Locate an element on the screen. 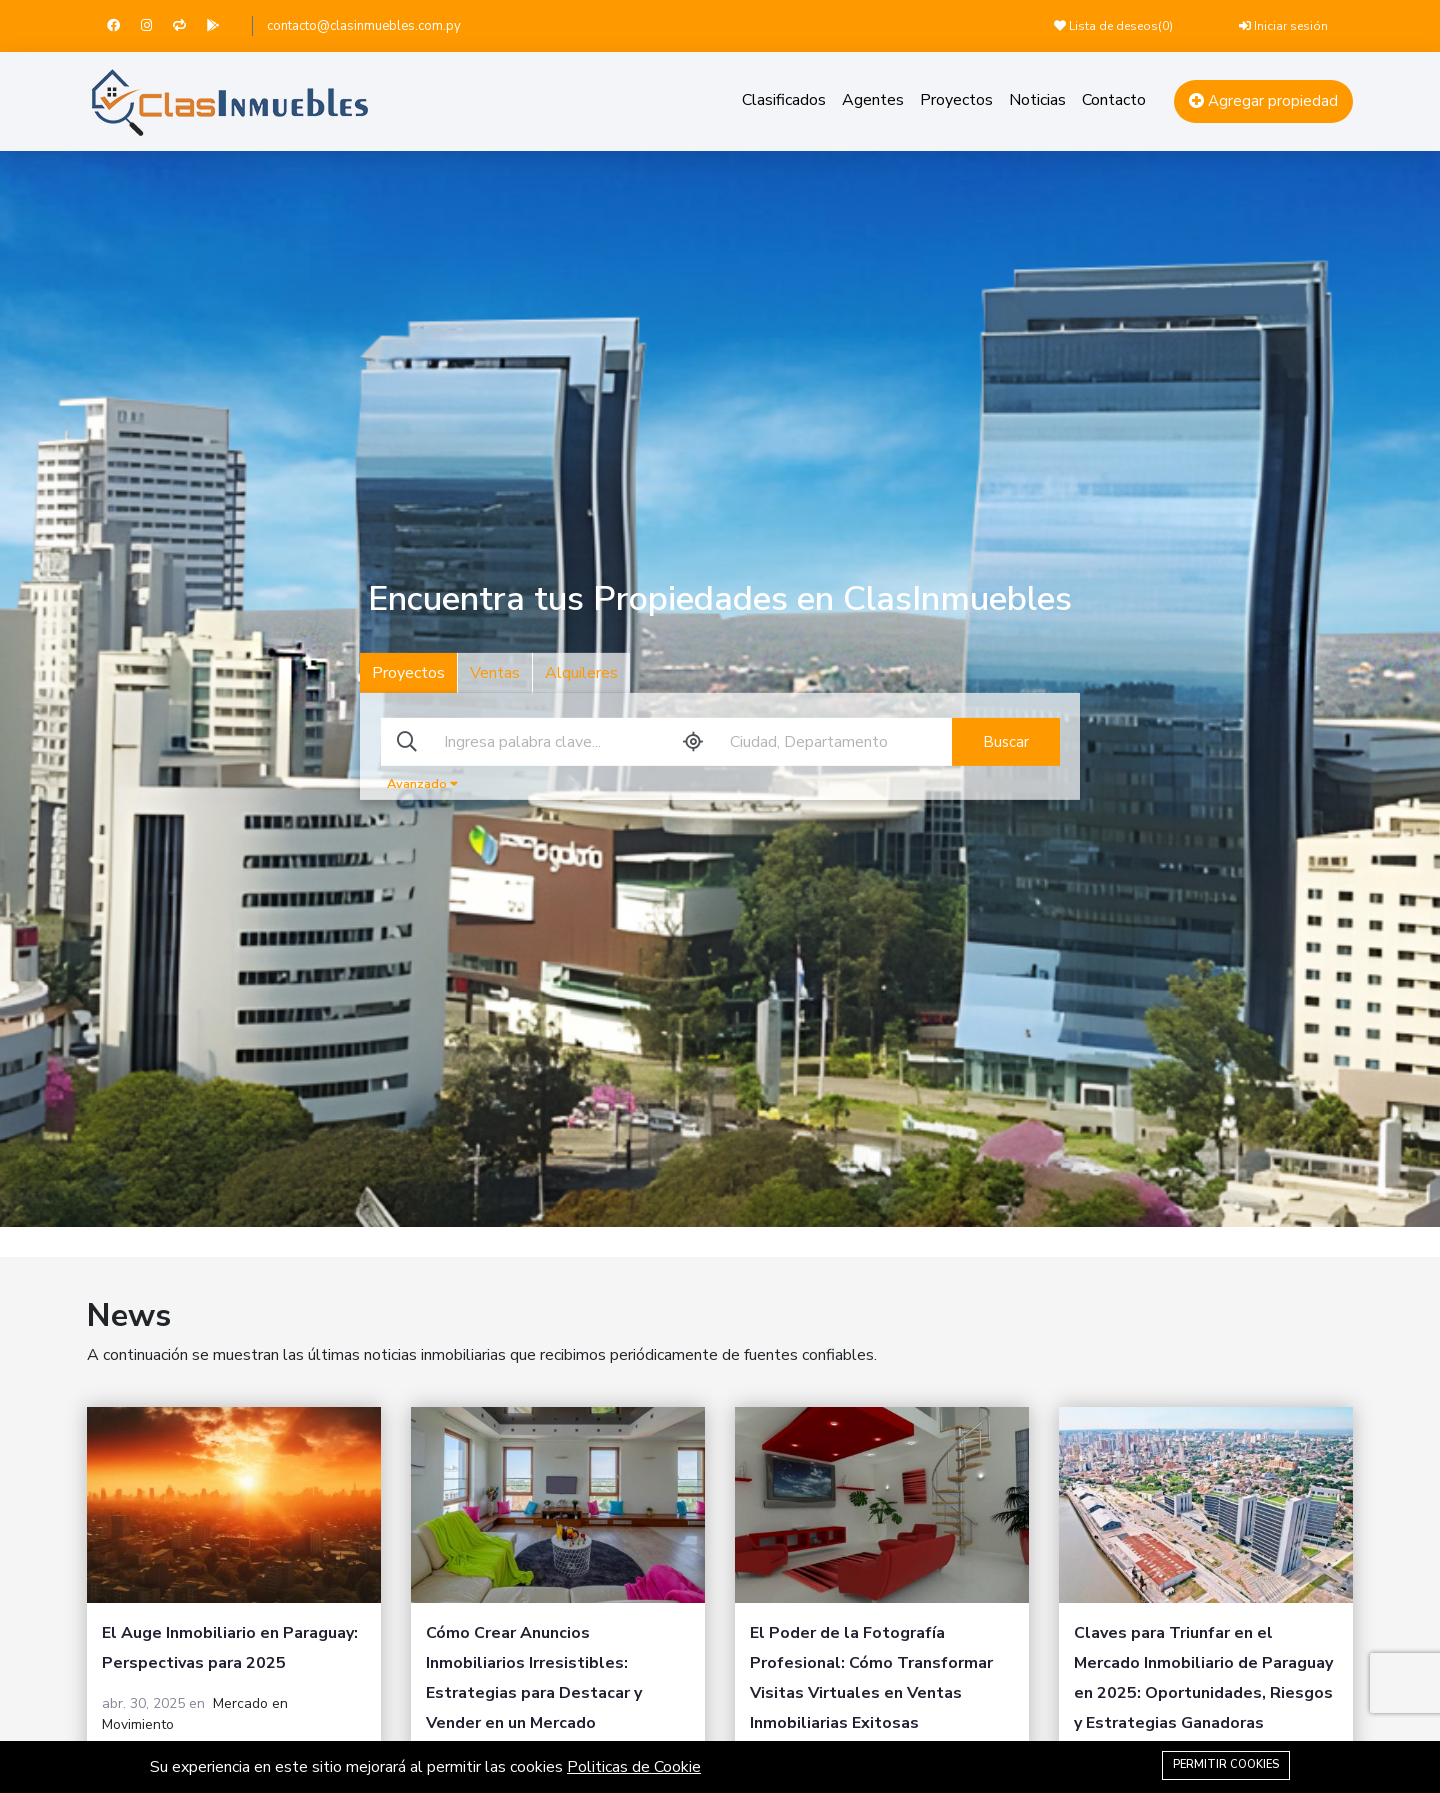  Agregar propiedad is located at coordinates (1263, 101).